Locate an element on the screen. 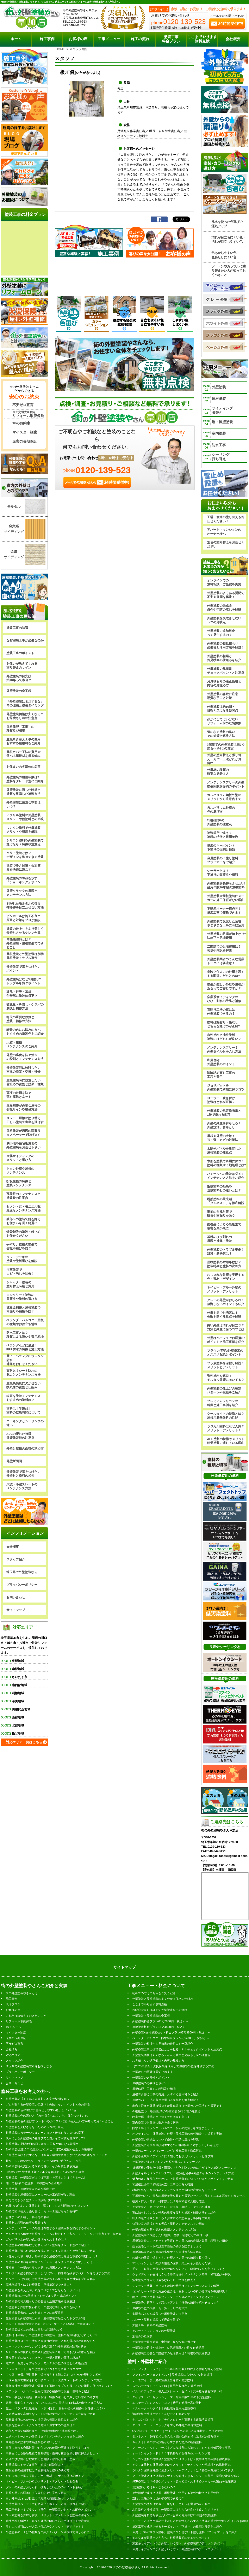 Image resolution: width=249 pixels, height=2576 pixels. 鉄骨階段の塗装・錆止めお任せください is located at coordinates (23, 1234).